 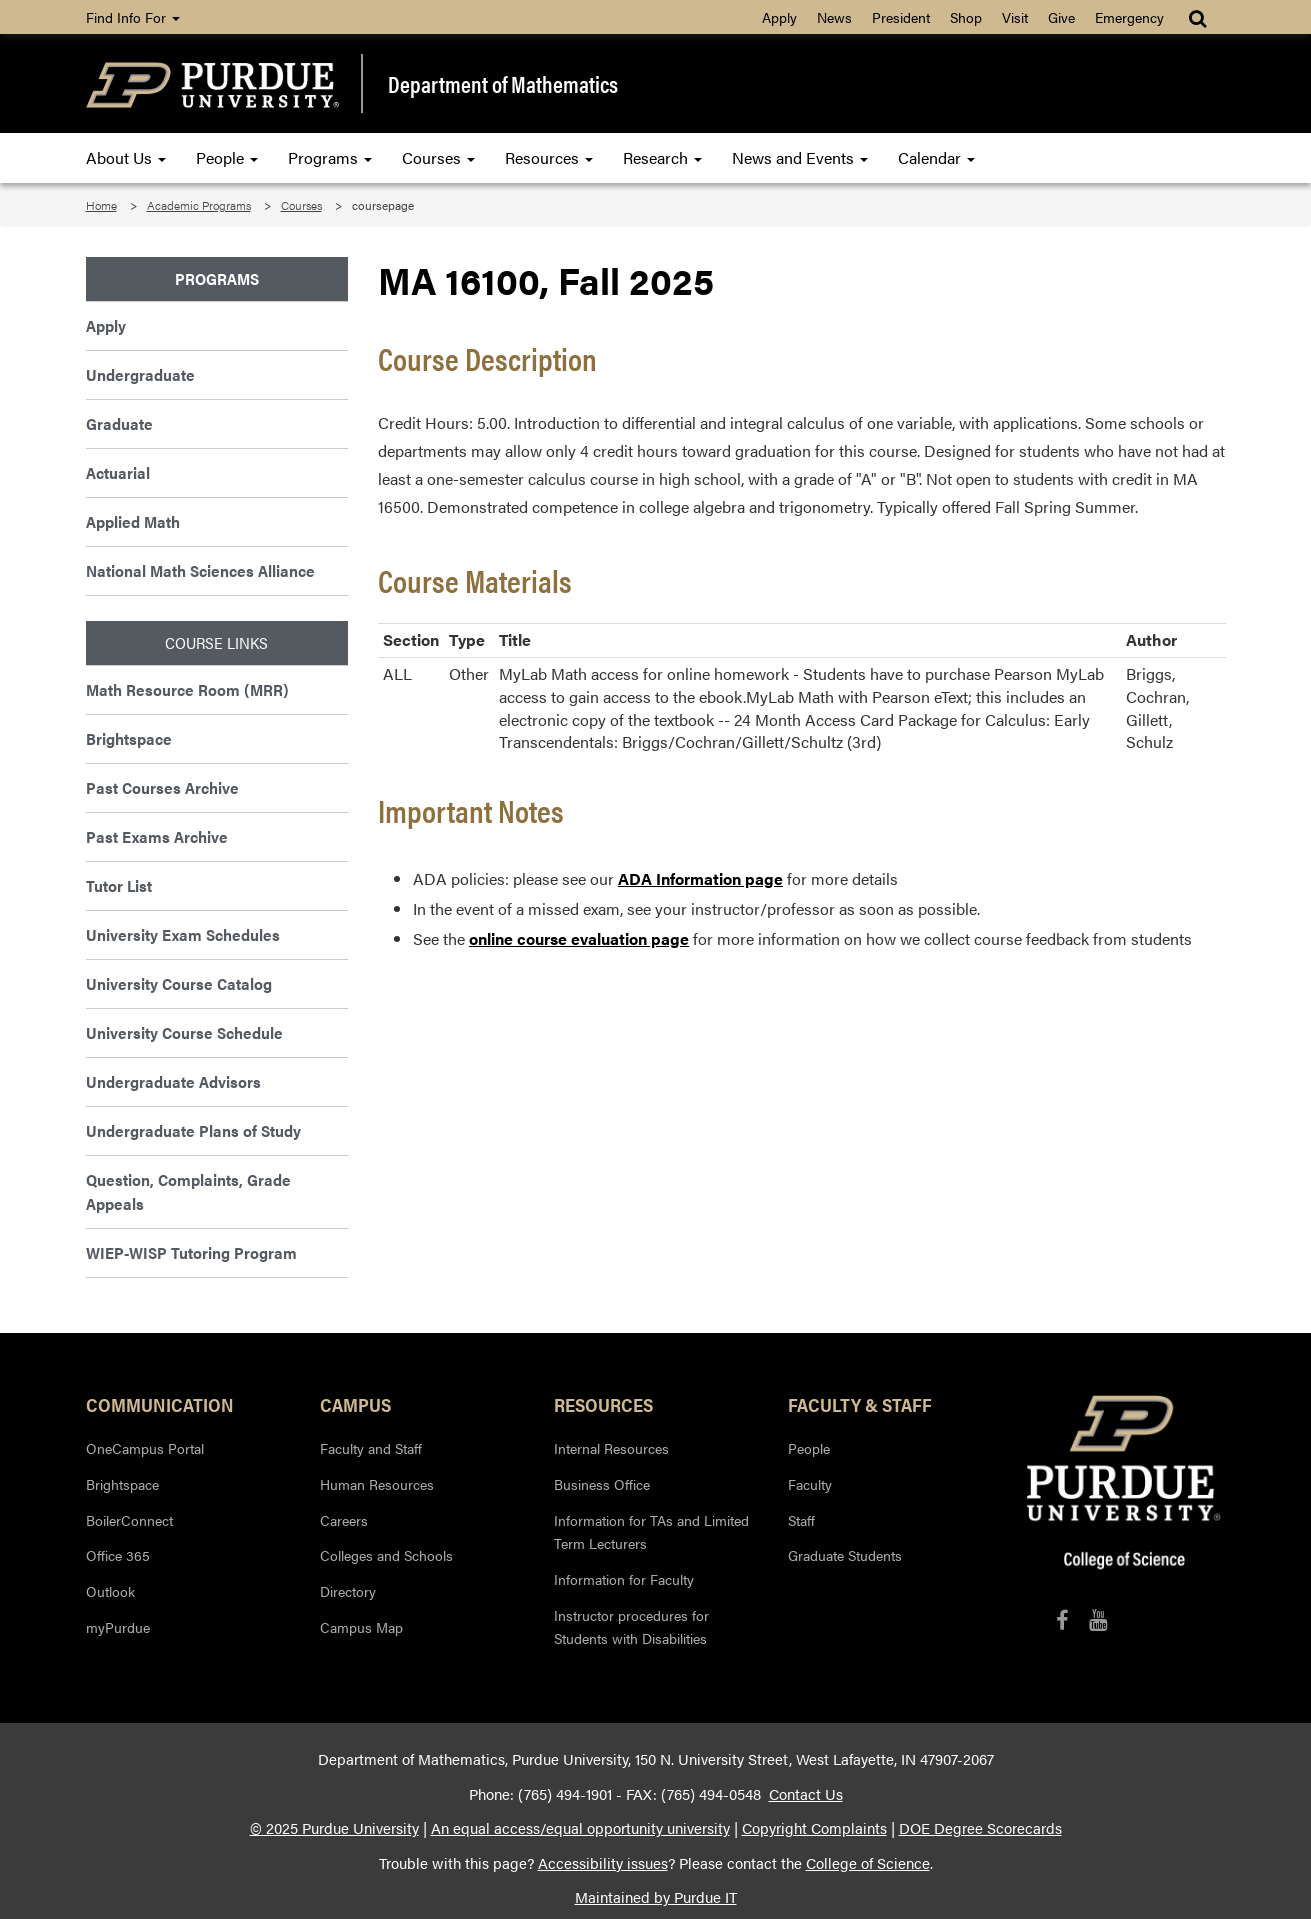 I want to click on President, so click(x=901, y=17).